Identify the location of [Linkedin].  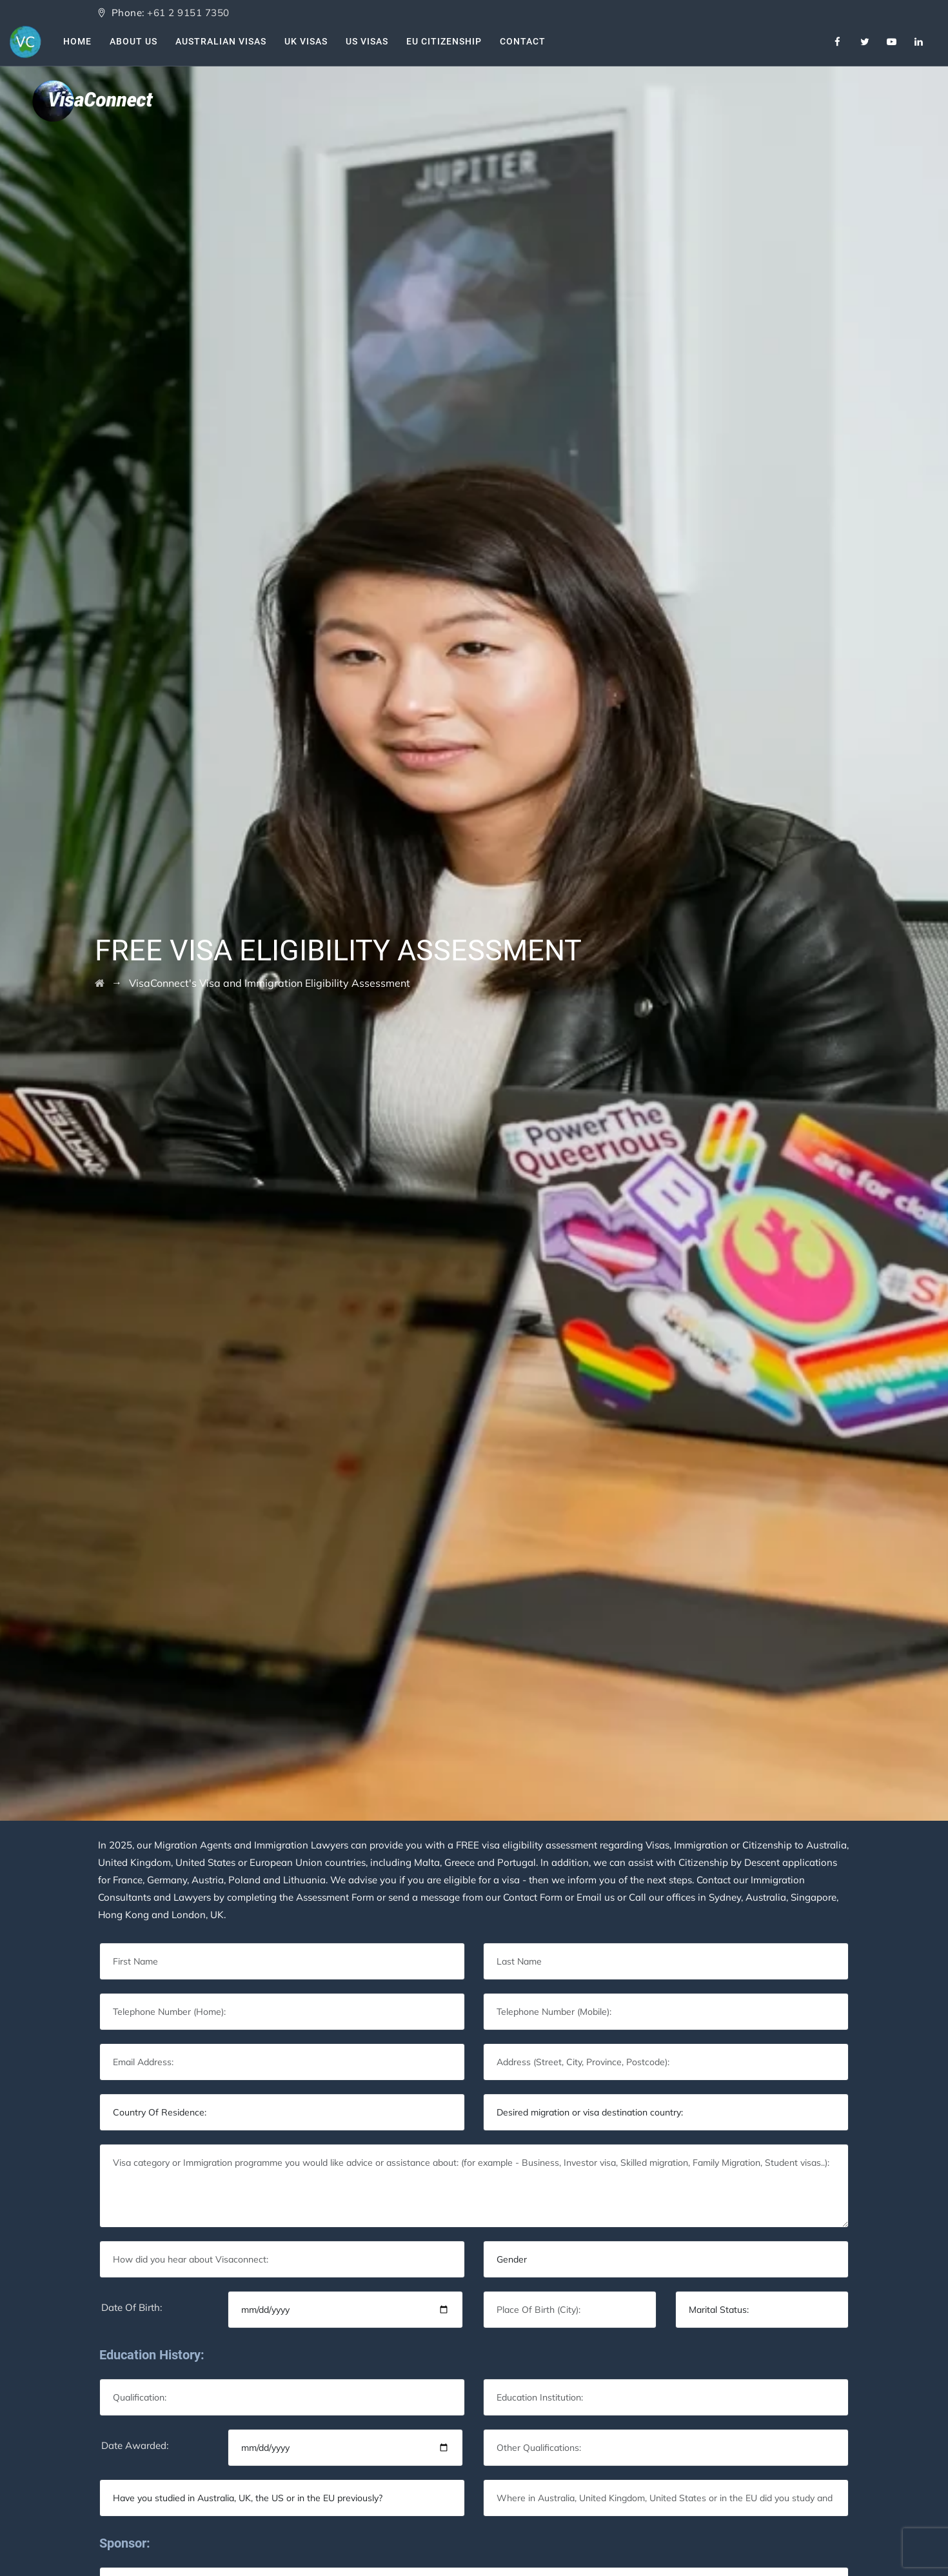
(919, 42).